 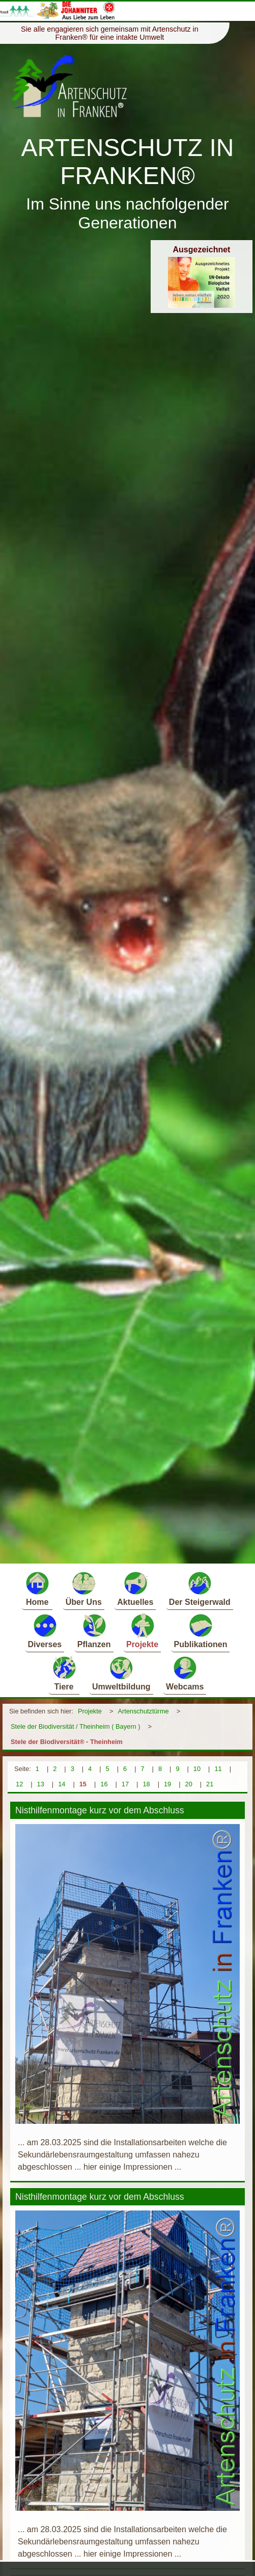 I want to click on 14, so click(x=61, y=1784).